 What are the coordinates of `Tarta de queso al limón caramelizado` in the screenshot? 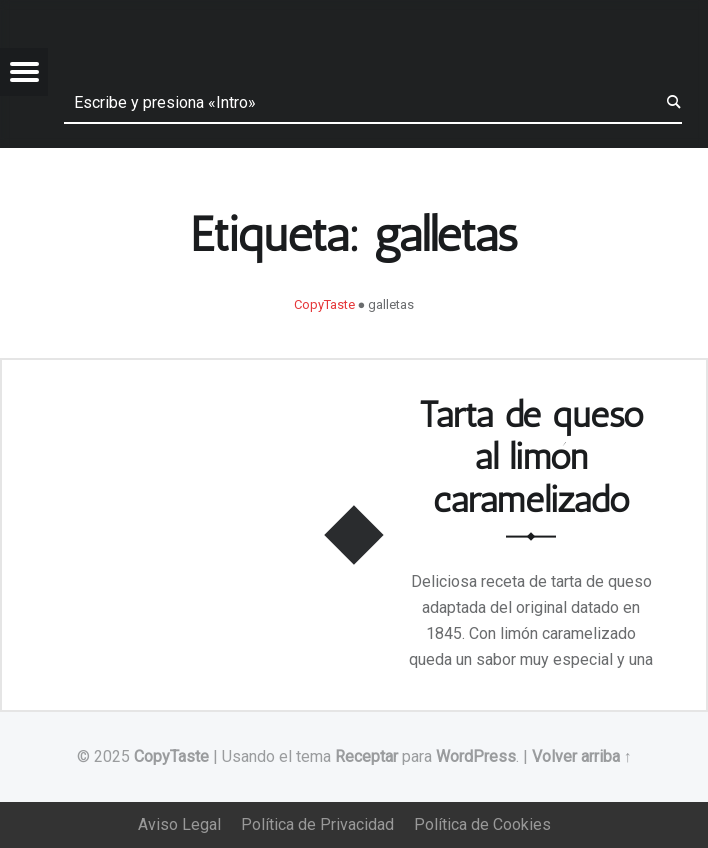 It's located at (531, 456).